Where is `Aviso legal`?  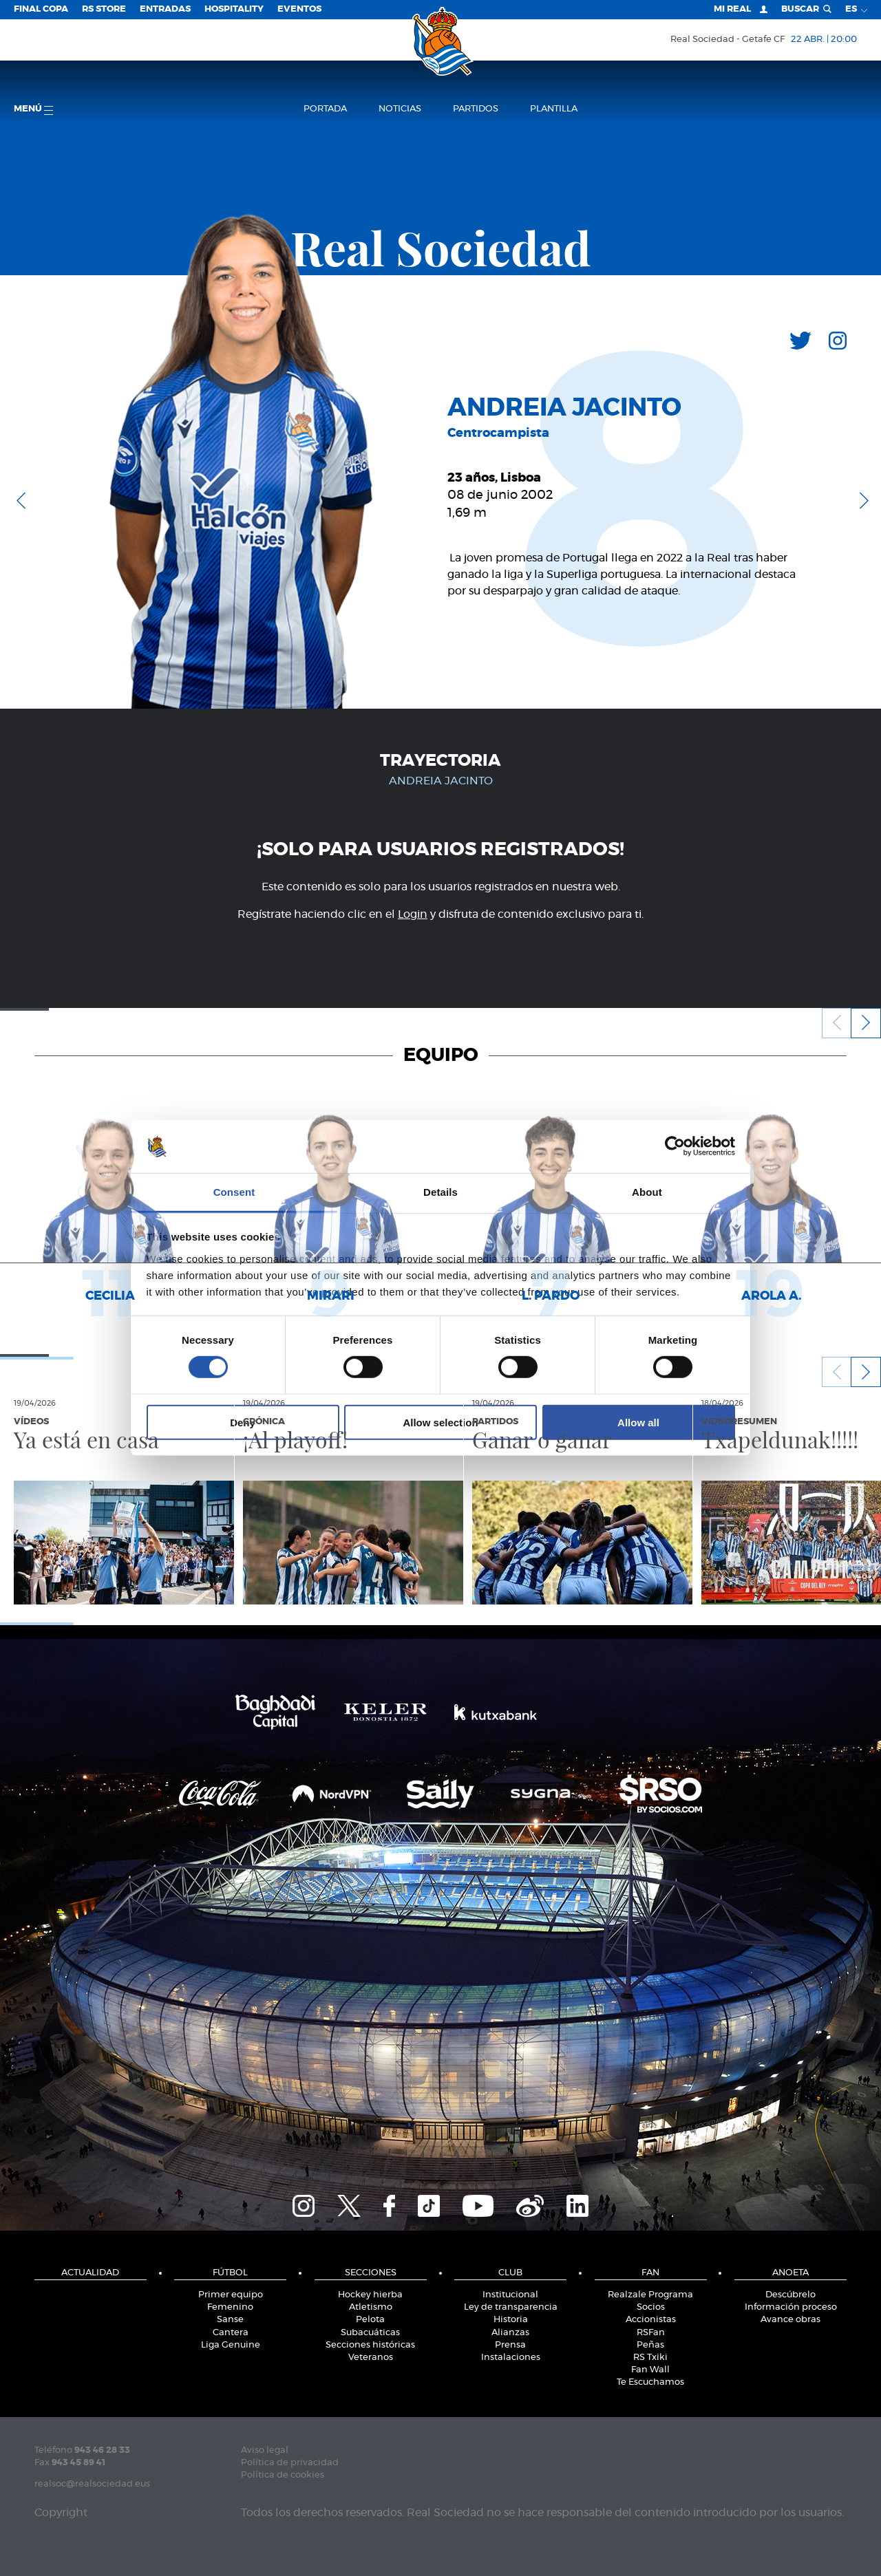
Aviso legal is located at coordinates (264, 2450).